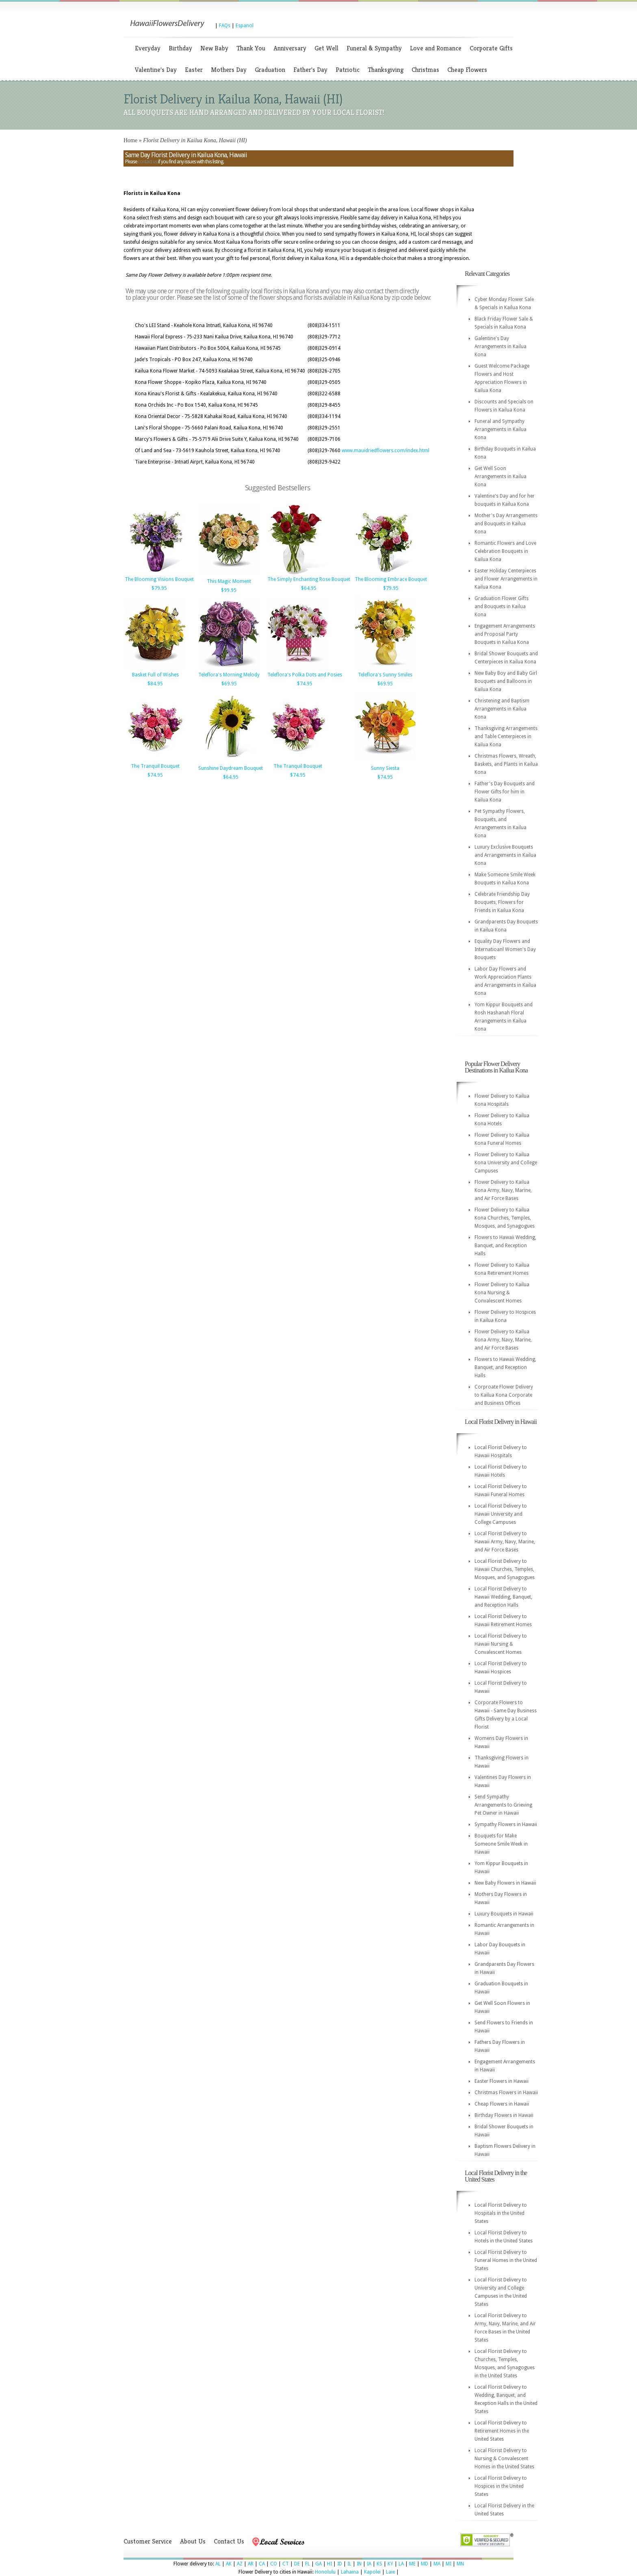  I want to click on Flower Delivery to Kailua Kona Army, Navy, Marine, and Air Force Bases, so click(503, 1190).